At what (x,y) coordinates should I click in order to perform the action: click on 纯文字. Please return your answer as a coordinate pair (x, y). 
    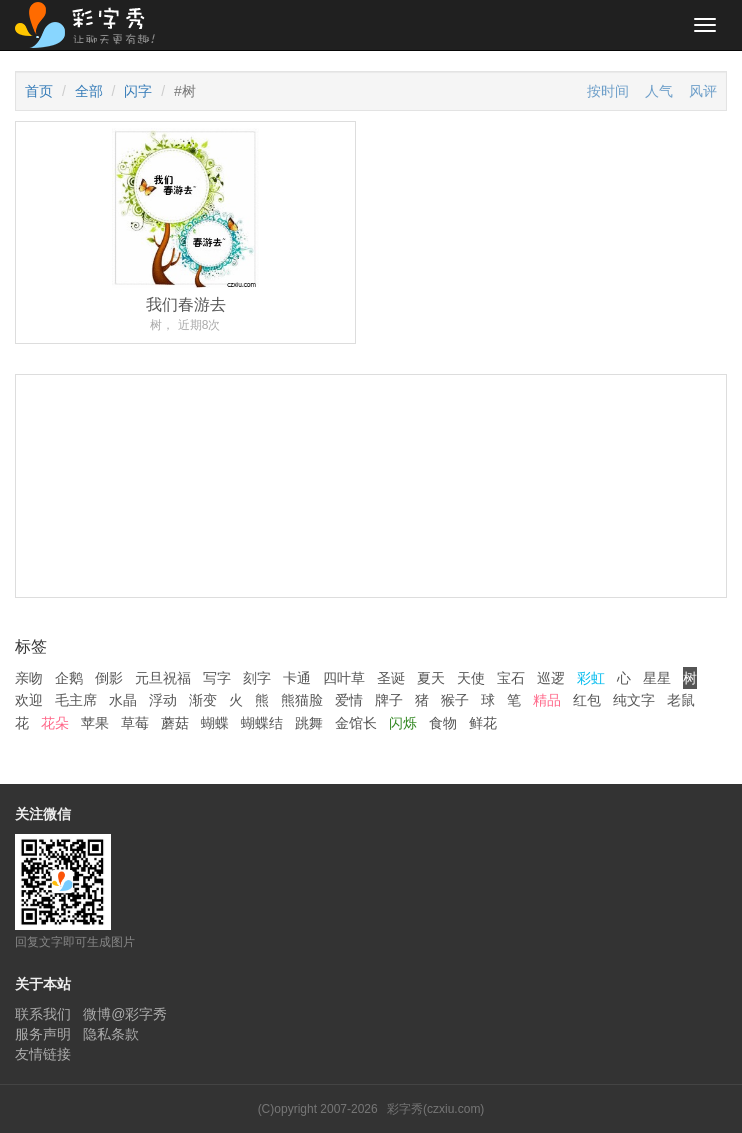
    Looking at the image, I should click on (634, 700).